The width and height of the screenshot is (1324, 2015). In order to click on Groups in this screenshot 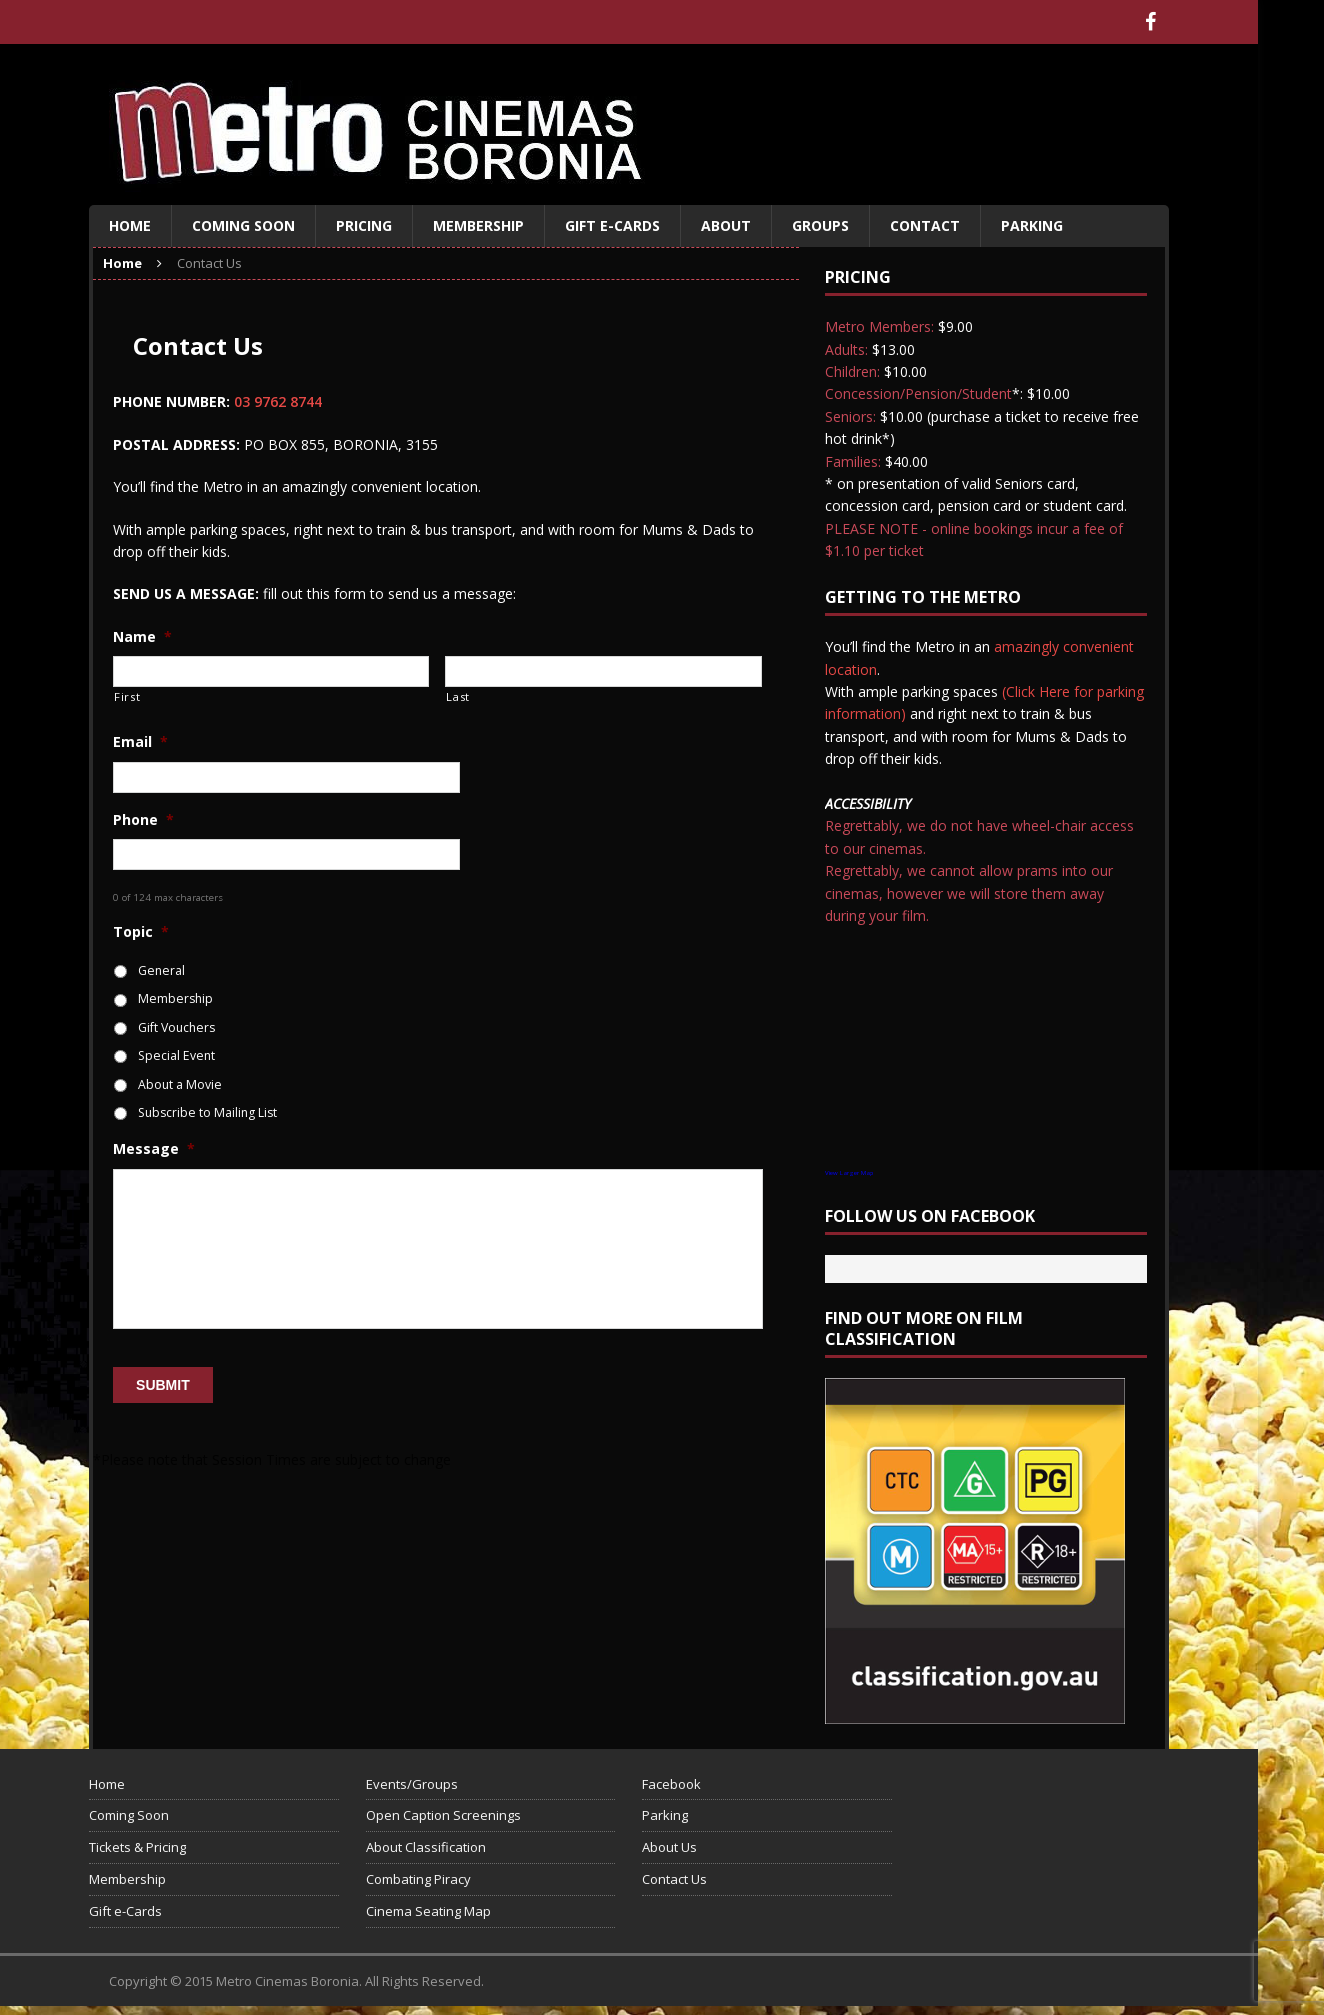, I will do `click(820, 225)`.